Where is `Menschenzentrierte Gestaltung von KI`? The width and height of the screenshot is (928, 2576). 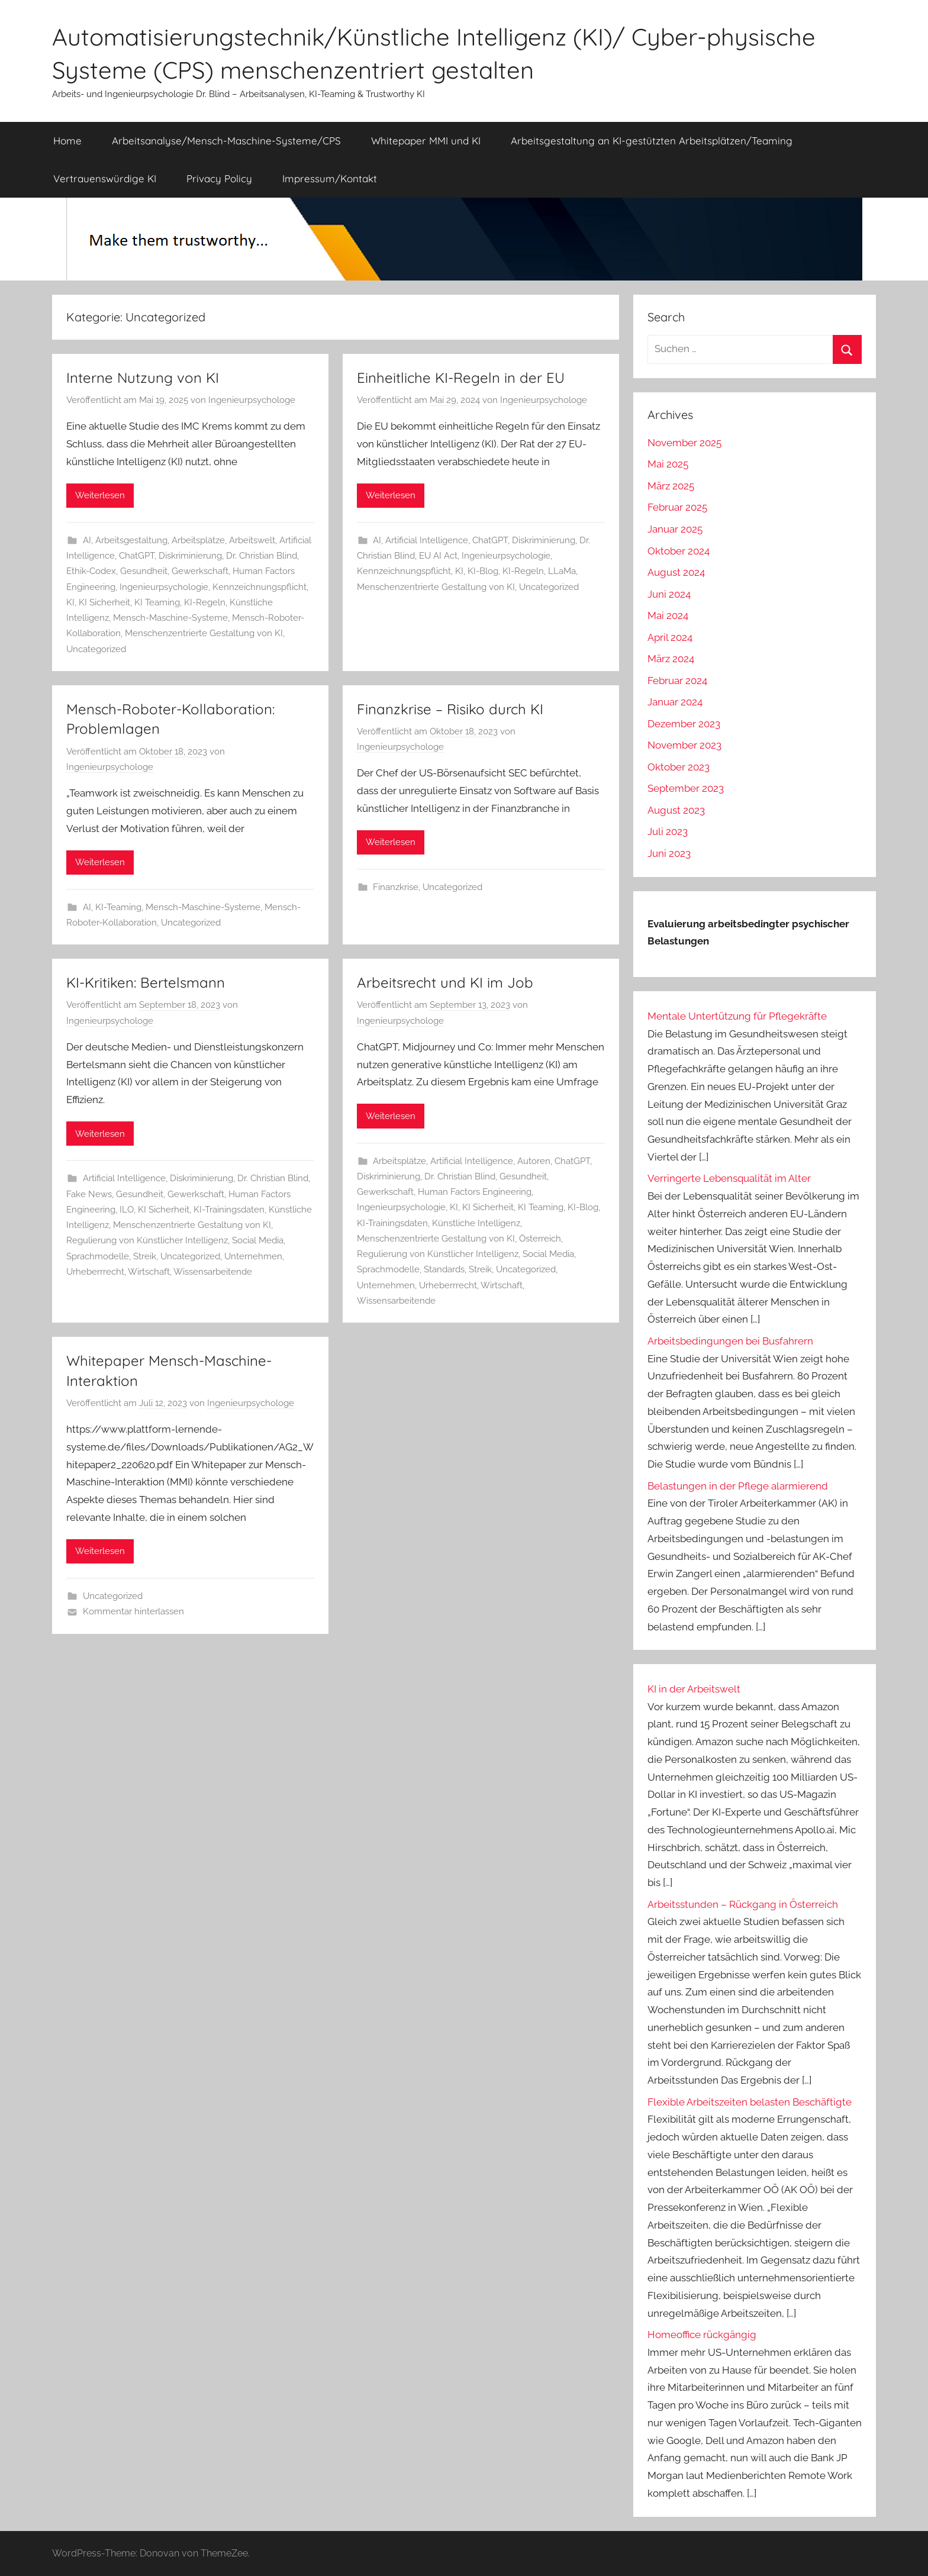
Menschenzentrierte Gestaltung von KI is located at coordinates (204, 633).